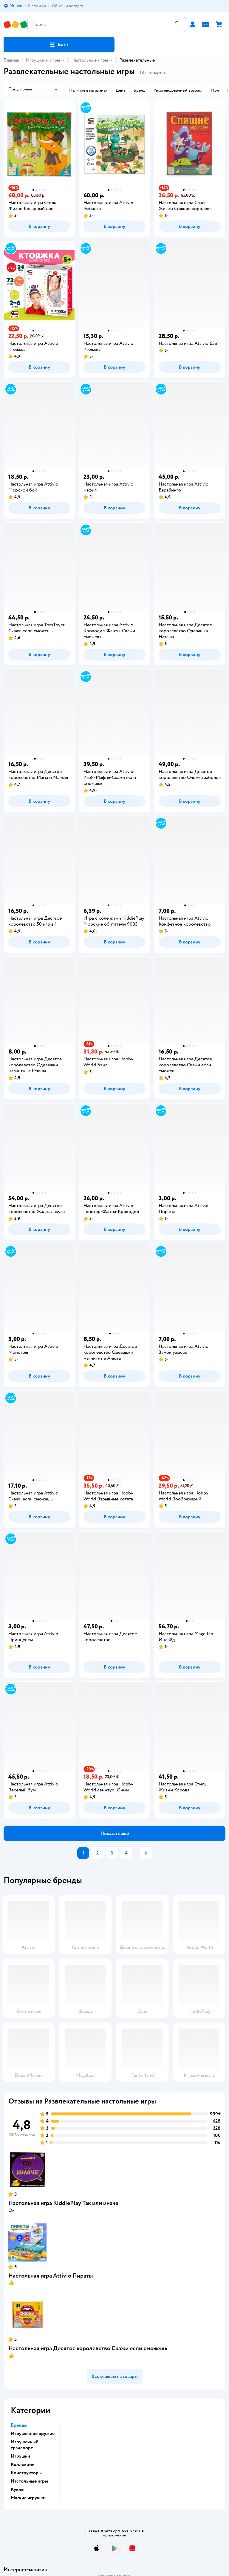 Image resolution: width=229 pixels, height=2576 pixels. Describe the element at coordinates (19, 2425) in the screenshot. I see `Бренды [button]` at that location.